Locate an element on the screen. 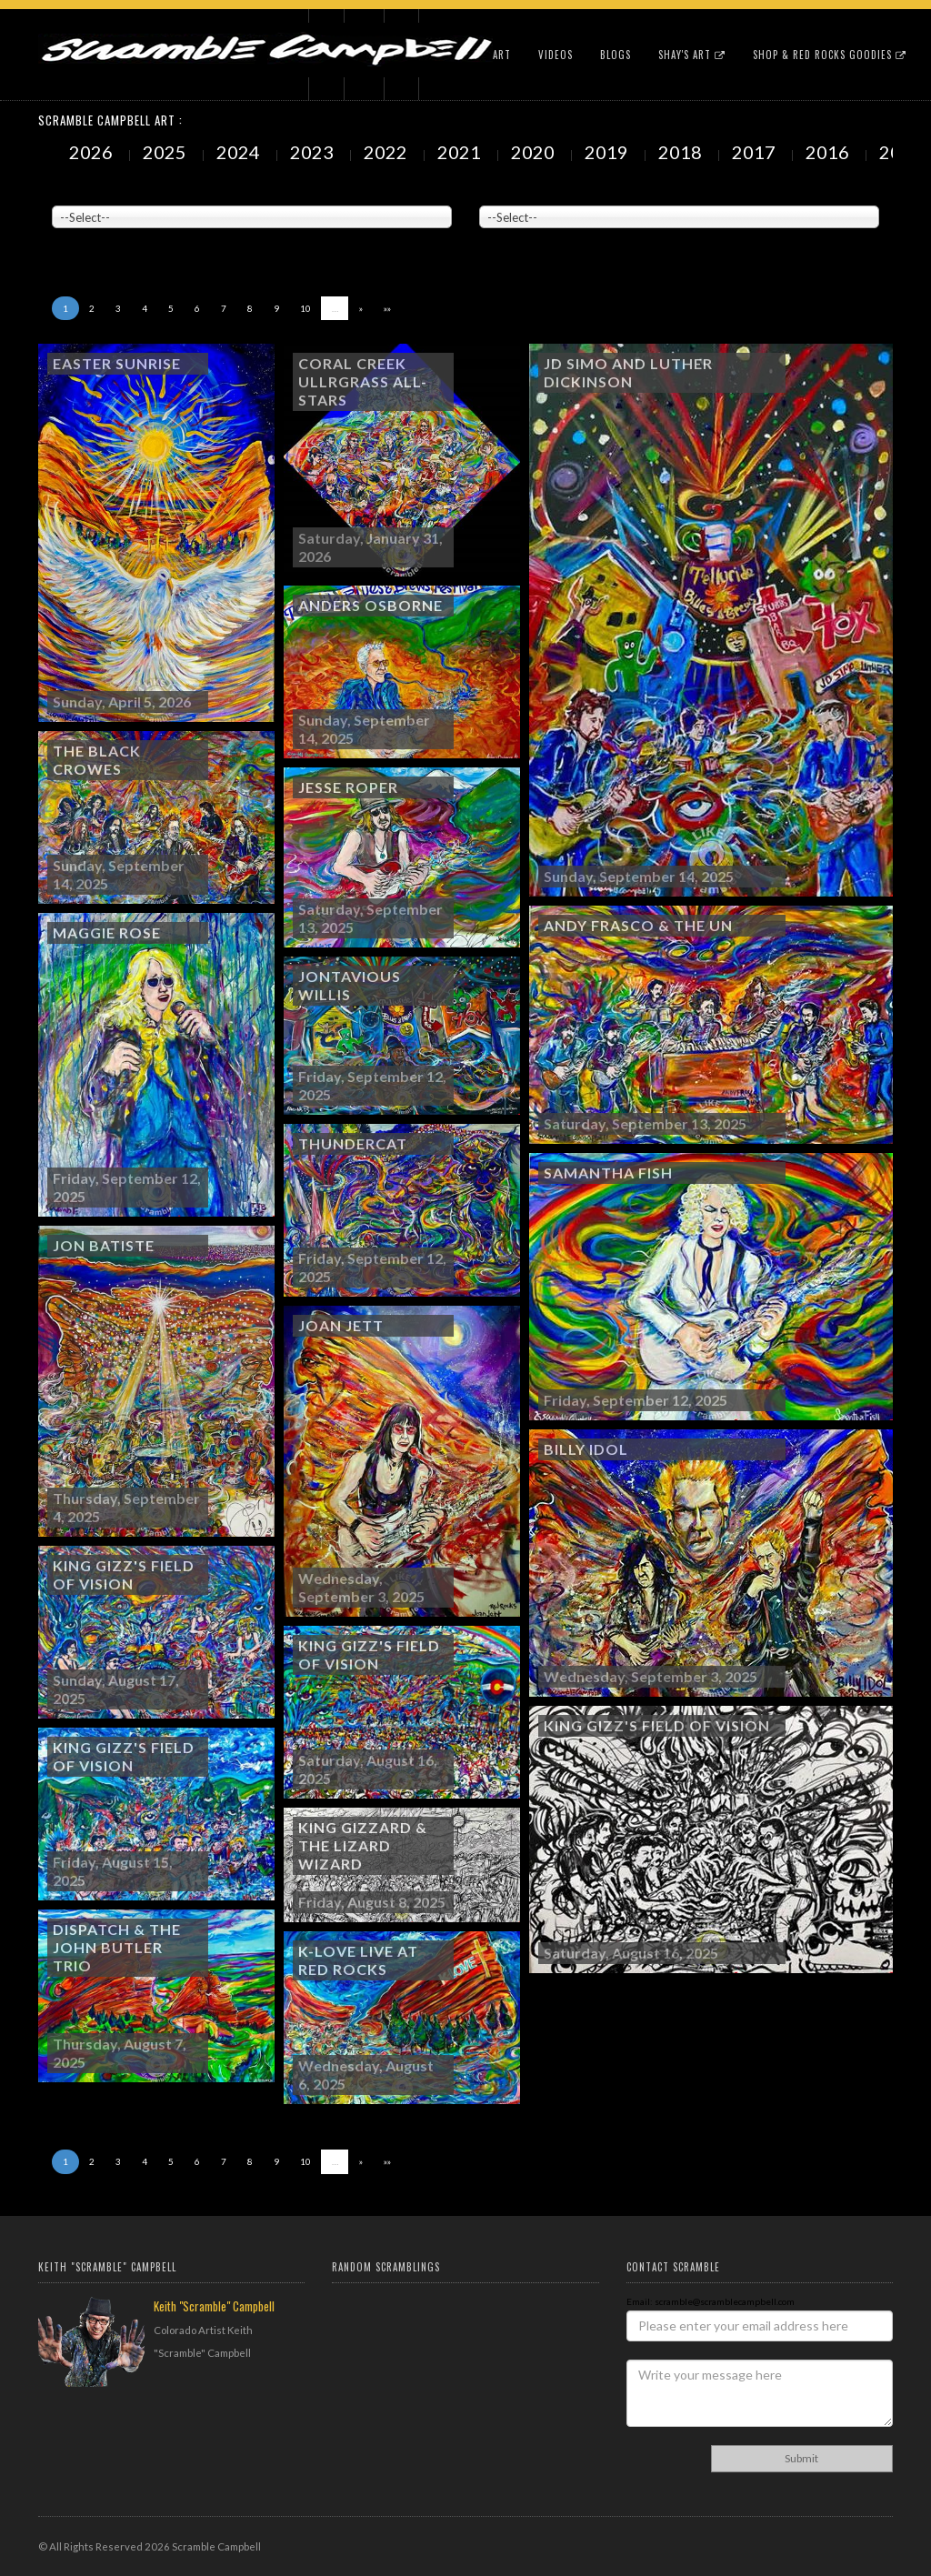 The image size is (931, 2576). Art is located at coordinates (502, 54).